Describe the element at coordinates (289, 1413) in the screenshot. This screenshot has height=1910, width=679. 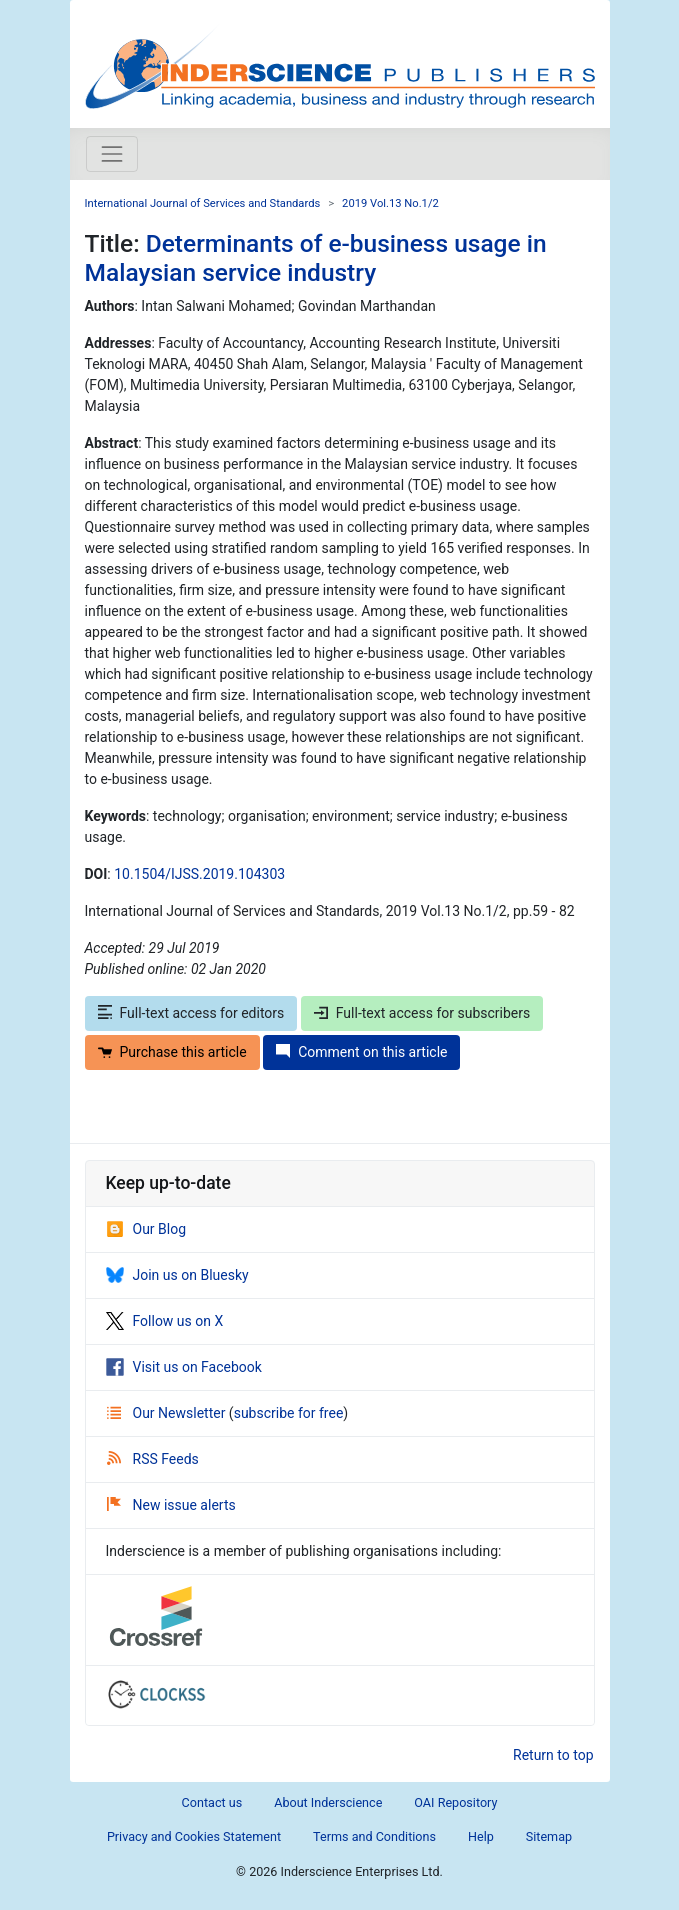
I see `subscribe for free` at that location.